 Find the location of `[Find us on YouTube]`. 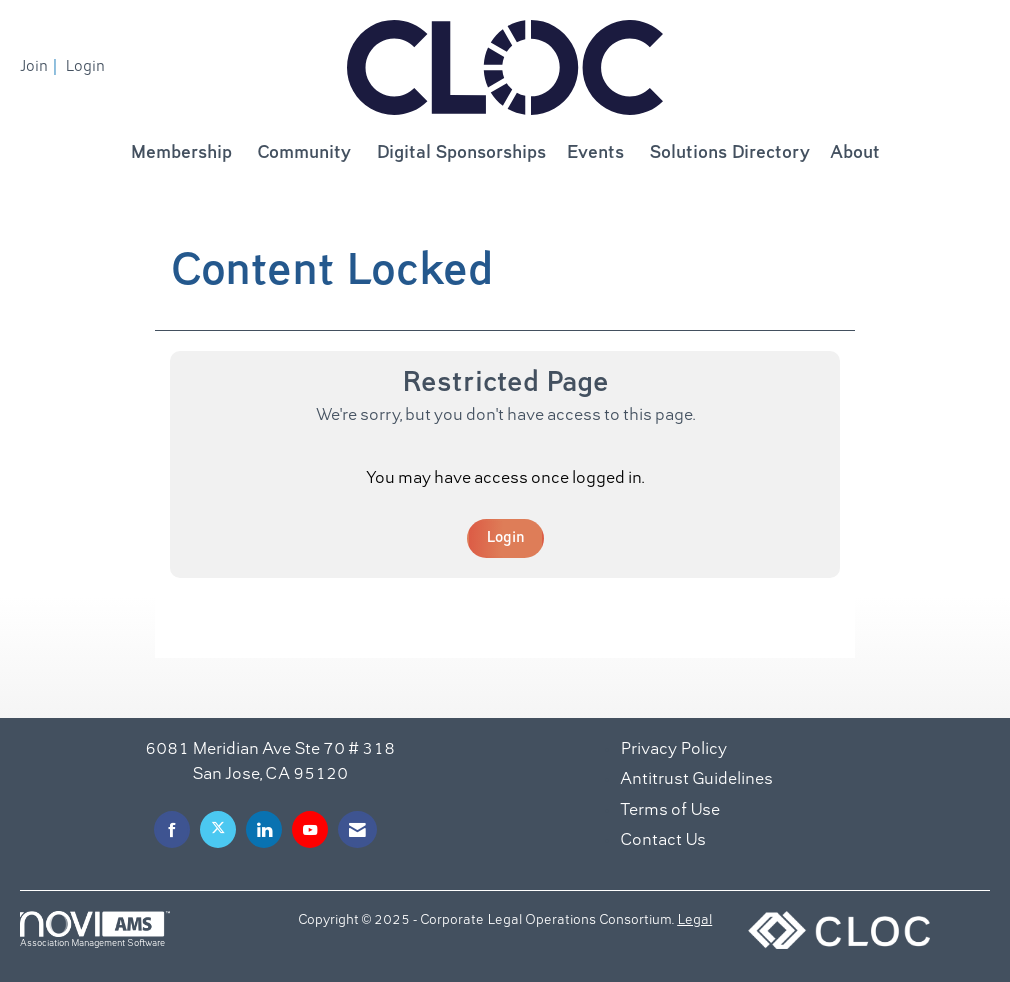

[Find us on YouTube] is located at coordinates (310, 829).